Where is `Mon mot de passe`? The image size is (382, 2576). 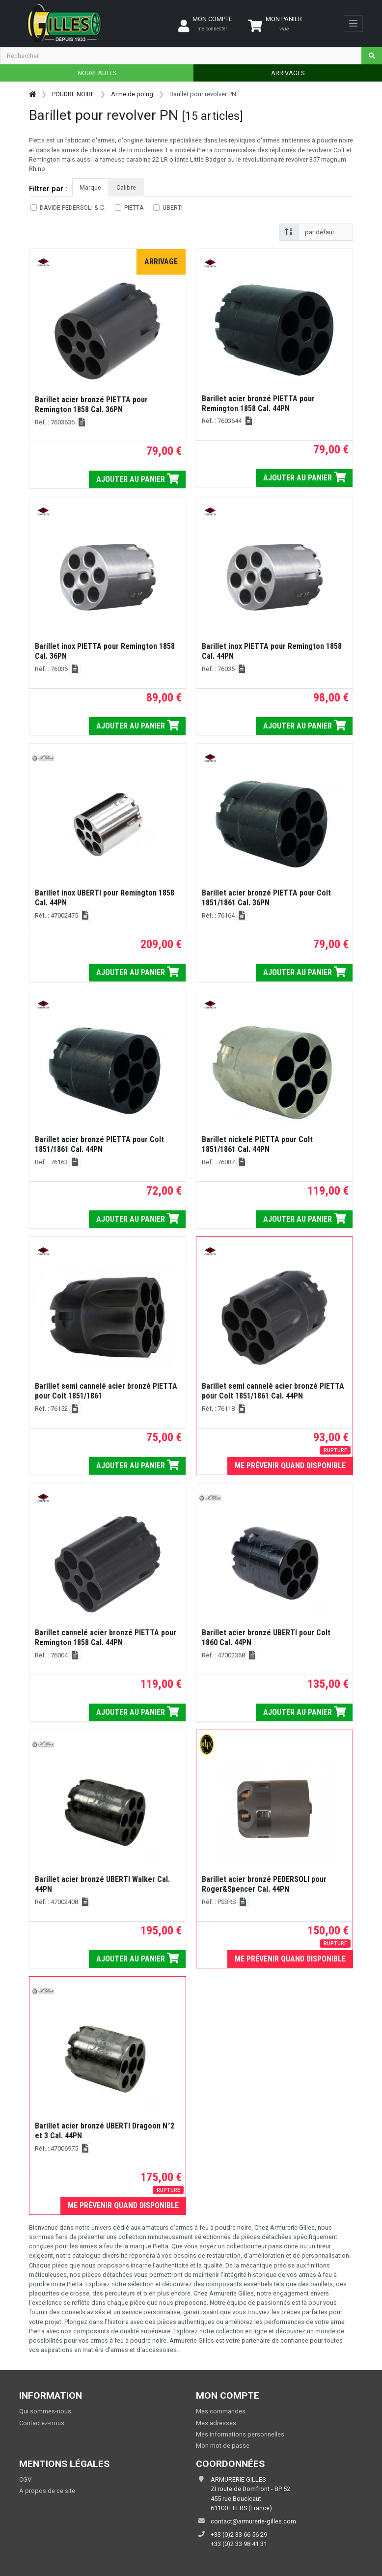 Mon mot de passe is located at coordinates (222, 2445).